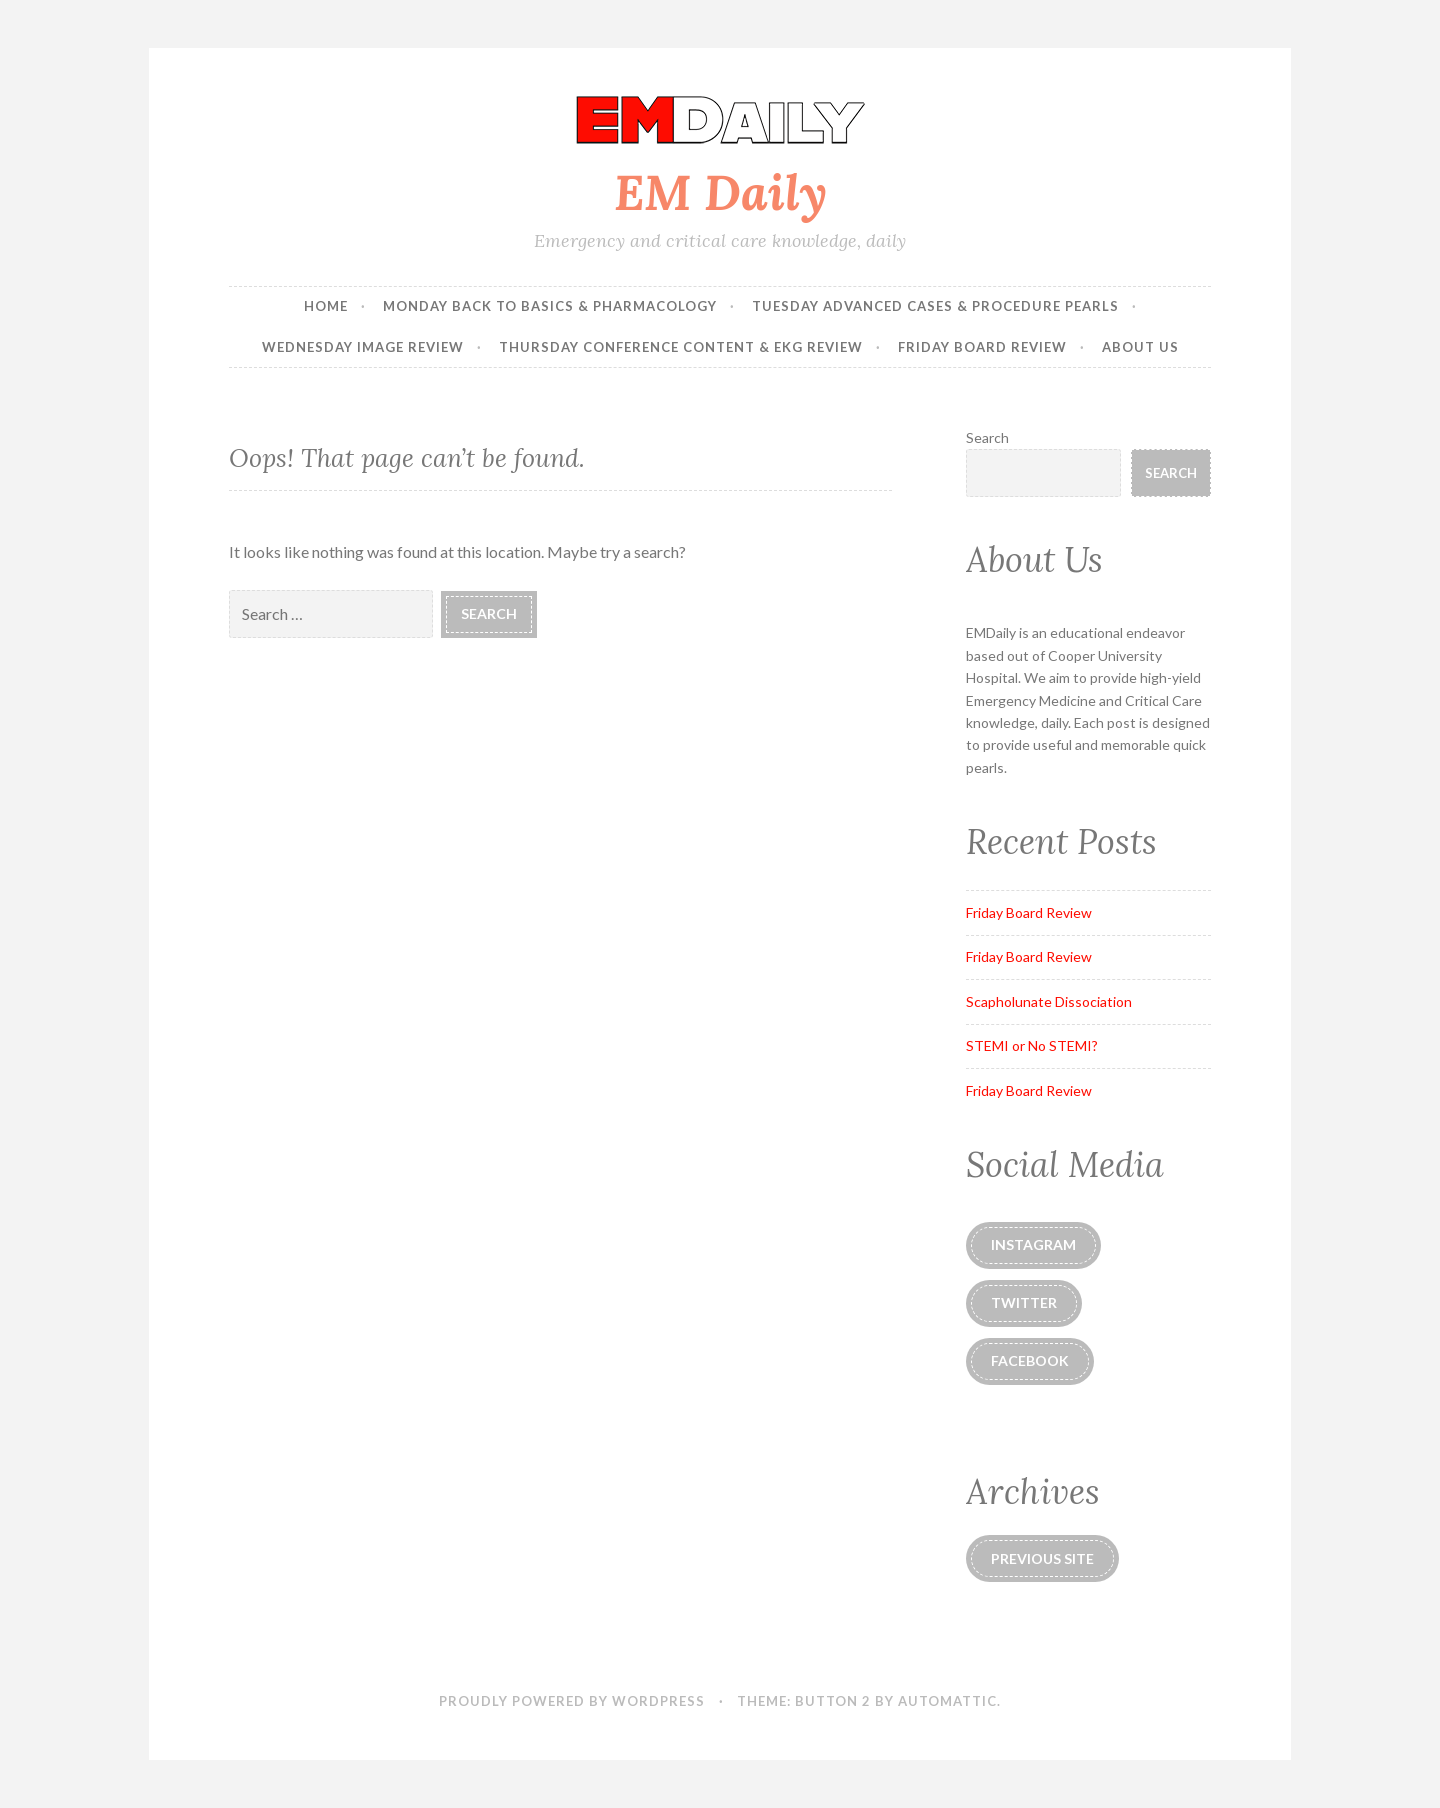  I want to click on EM Daily, so click(720, 192).